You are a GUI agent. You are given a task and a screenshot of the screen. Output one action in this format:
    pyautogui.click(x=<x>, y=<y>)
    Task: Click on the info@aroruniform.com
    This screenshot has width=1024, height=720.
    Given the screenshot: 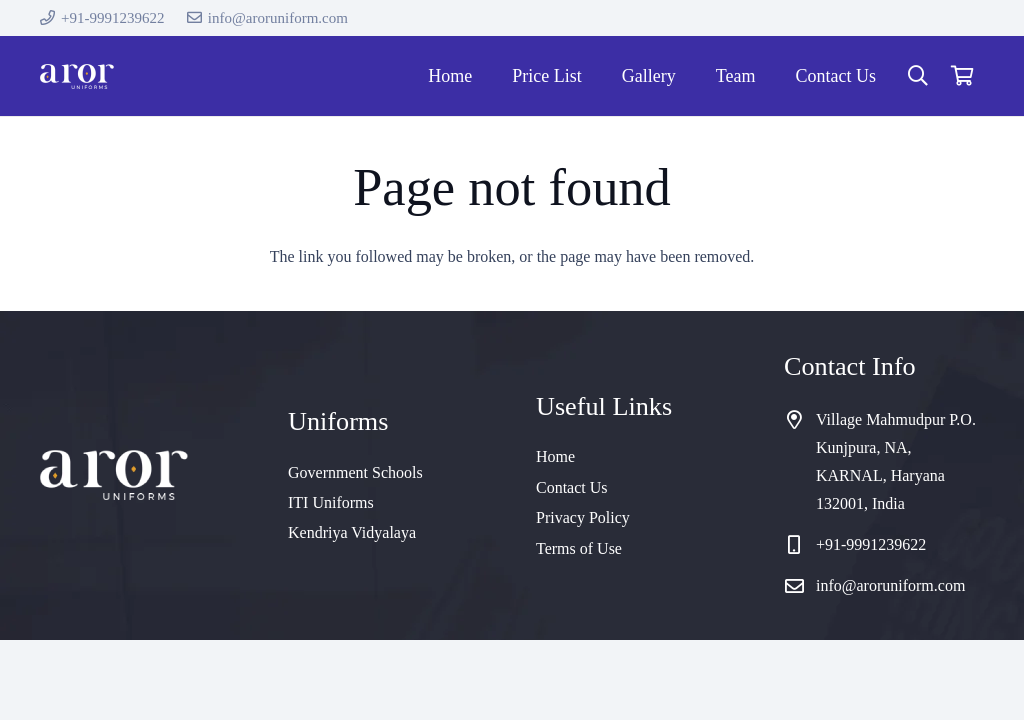 What is the action you would take?
    pyautogui.click(x=890, y=585)
    